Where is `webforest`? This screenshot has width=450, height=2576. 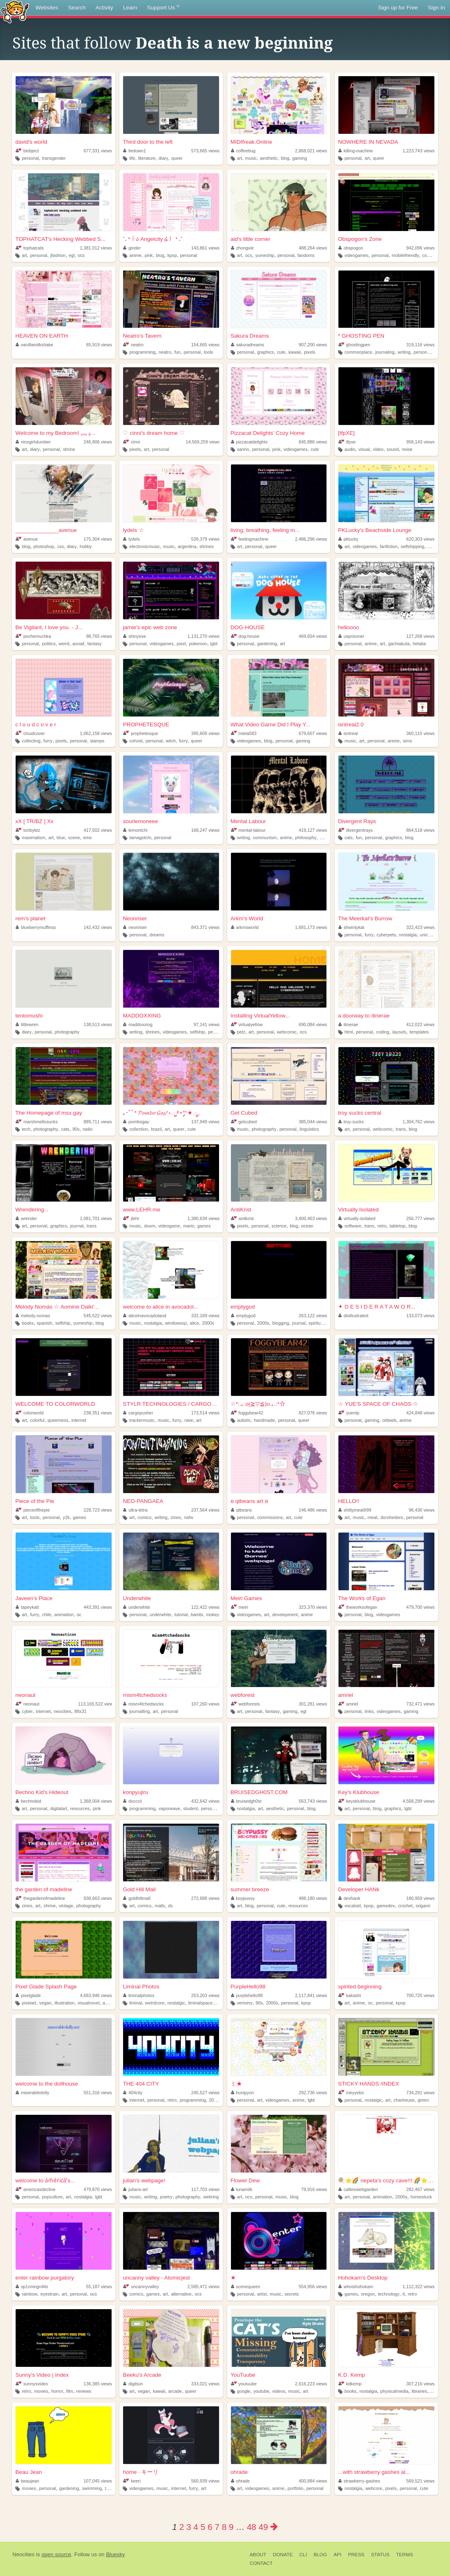 webforest is located at coordinates (243, 1695).